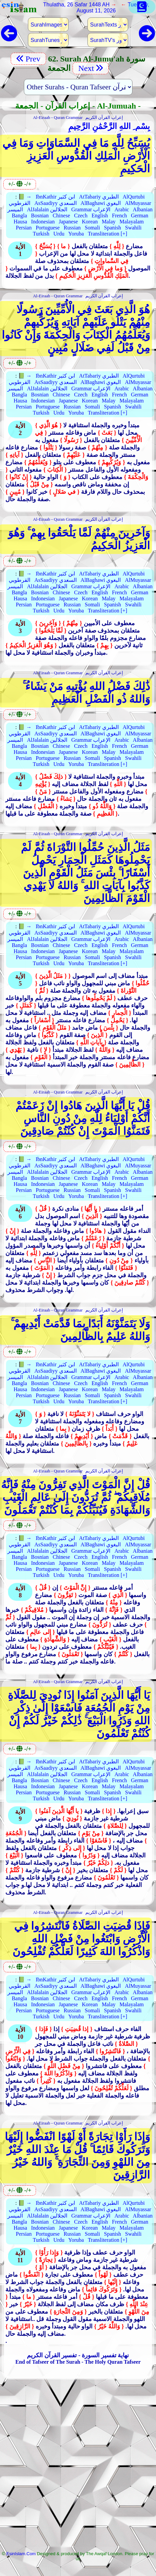 The width and height of the screenshot is (156, 2576). What do you see at coordinates (61, 215) in the screenshot?
I see `Chinese` at bounding box center [61, 215].